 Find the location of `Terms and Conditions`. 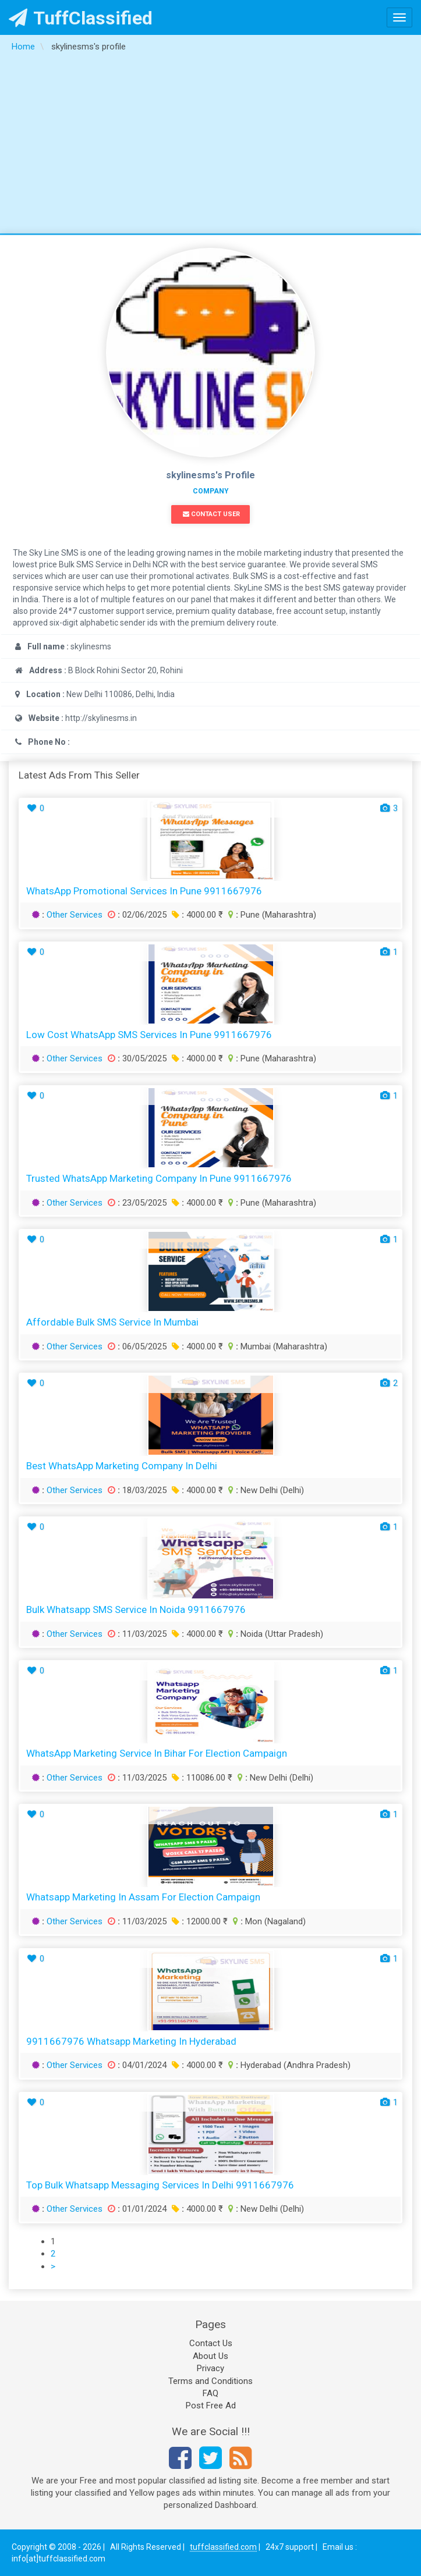

Terms and Conditions is located at coordinates (210, 2381).